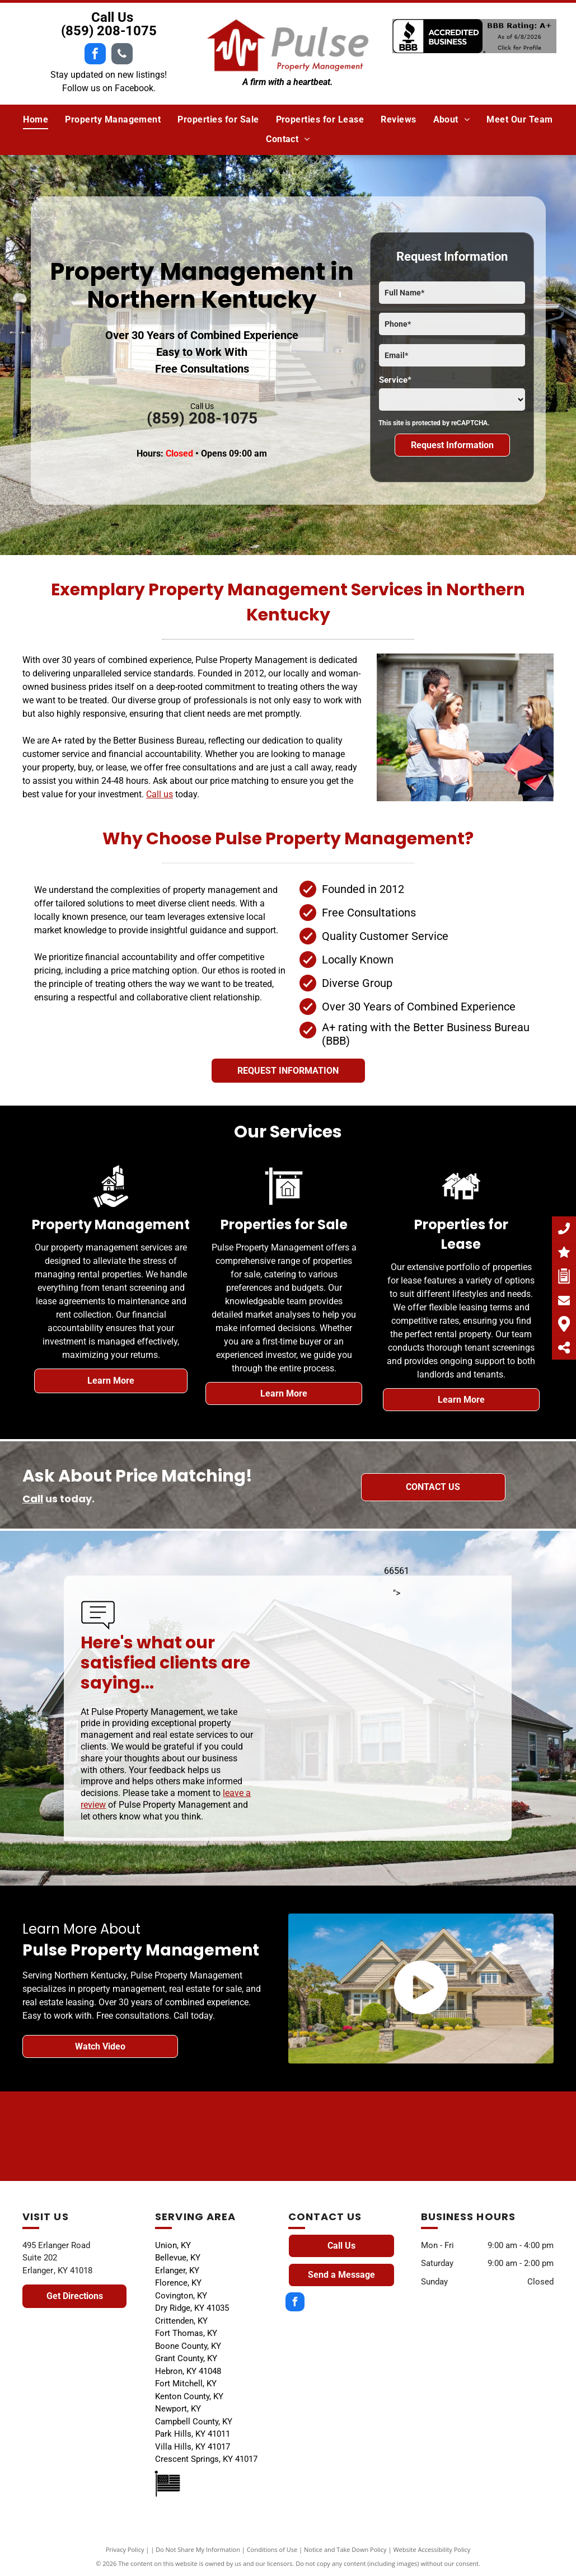 Image resolution: width=576 pixels, height=2576 pixels. What do you see at coordinates (395, 380) in the screenshot?
I see `Service*` at bounding box center [395, 380].